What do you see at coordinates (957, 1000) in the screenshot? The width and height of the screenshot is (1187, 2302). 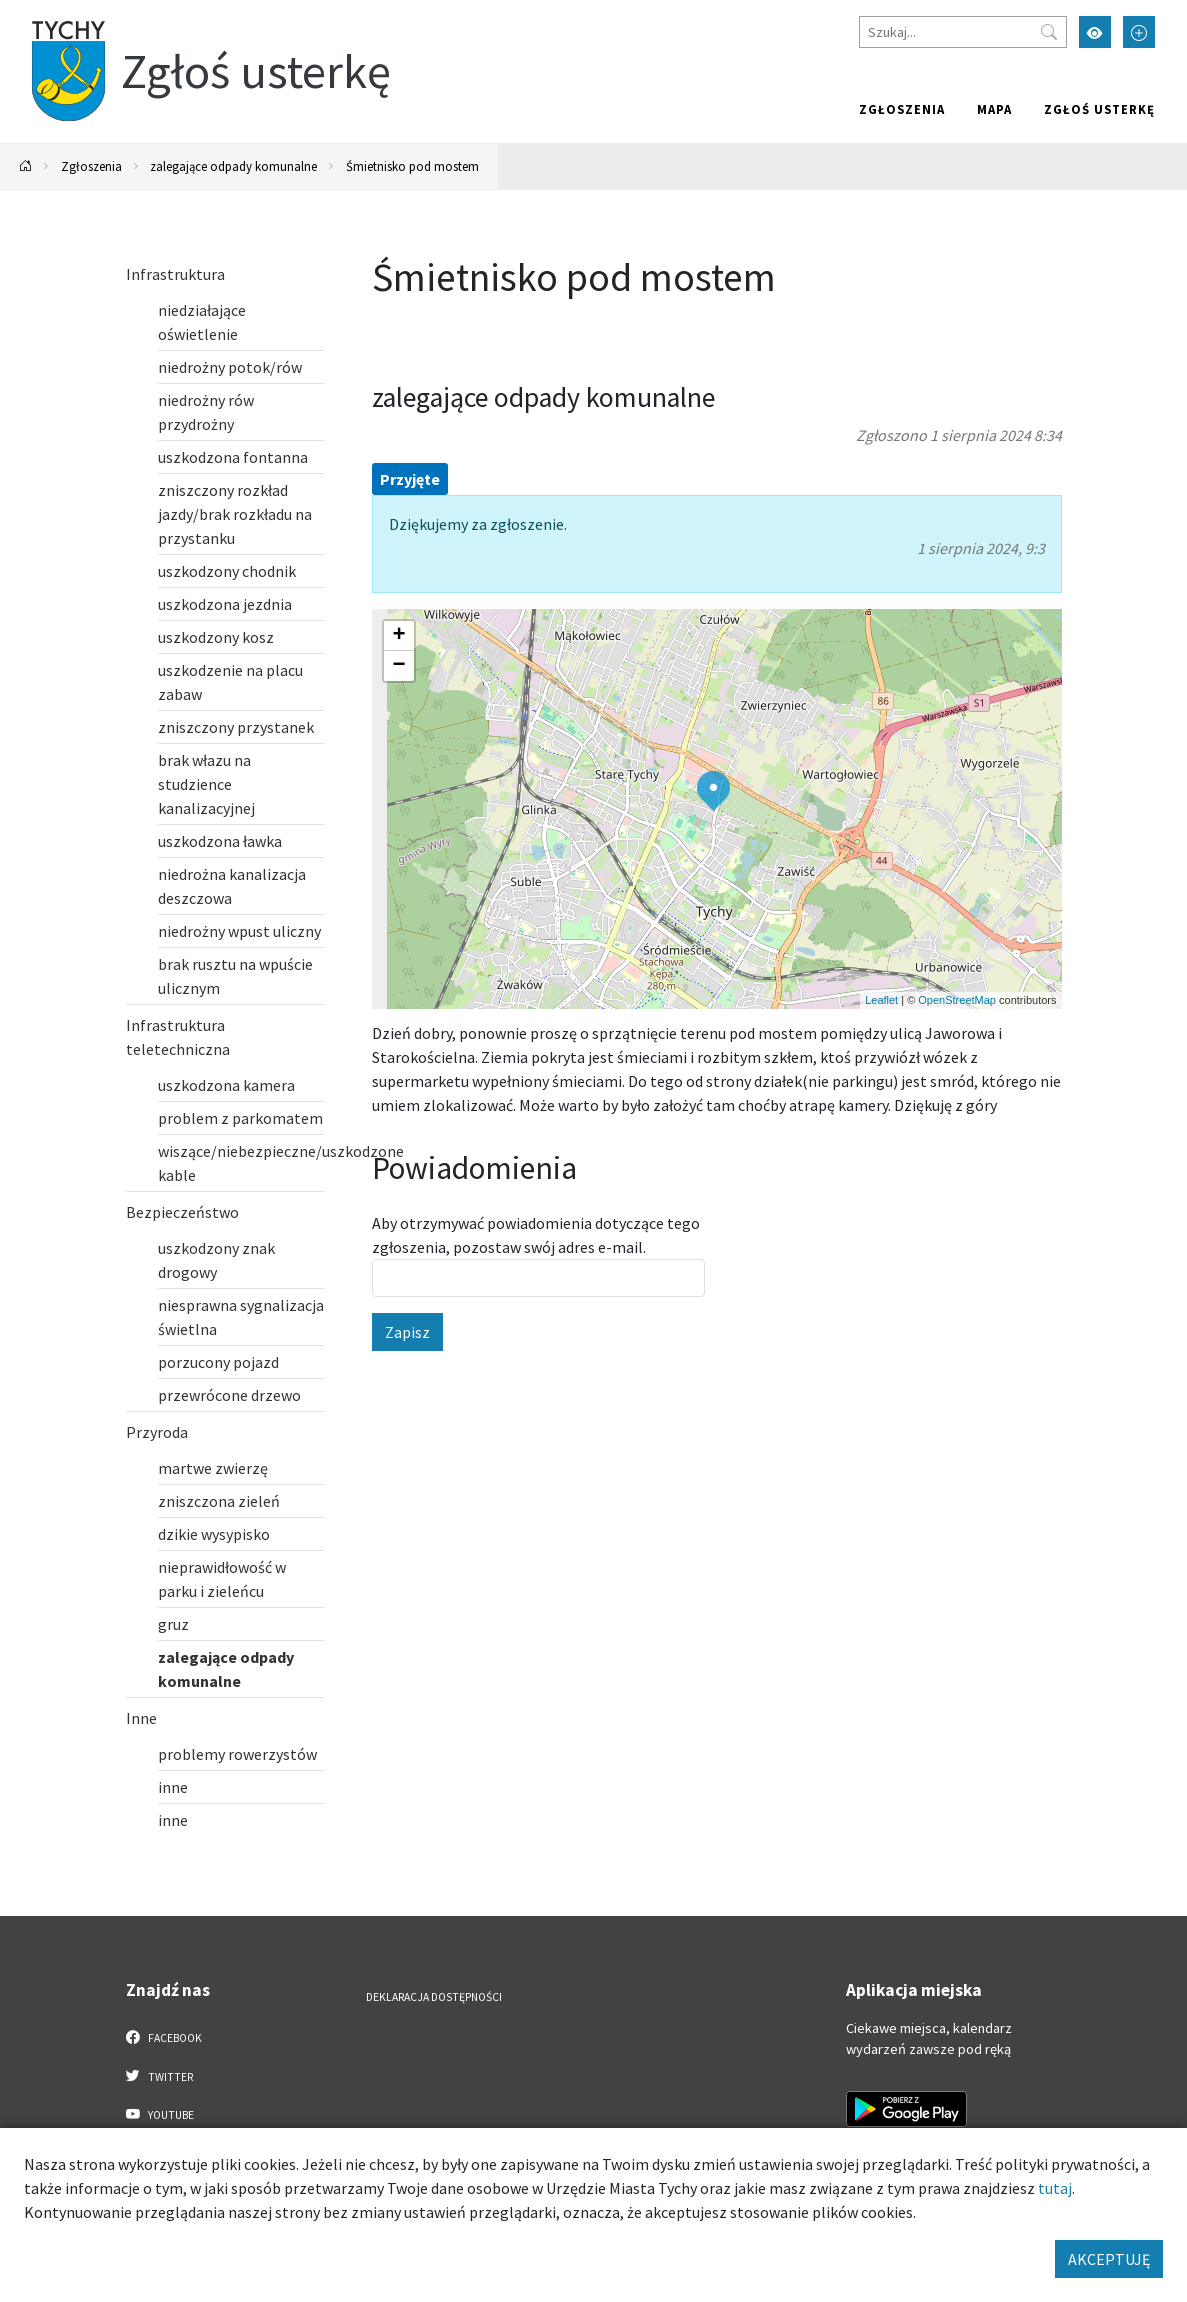 I see `OpenStreetMap` at bounding box center [957, 1000].